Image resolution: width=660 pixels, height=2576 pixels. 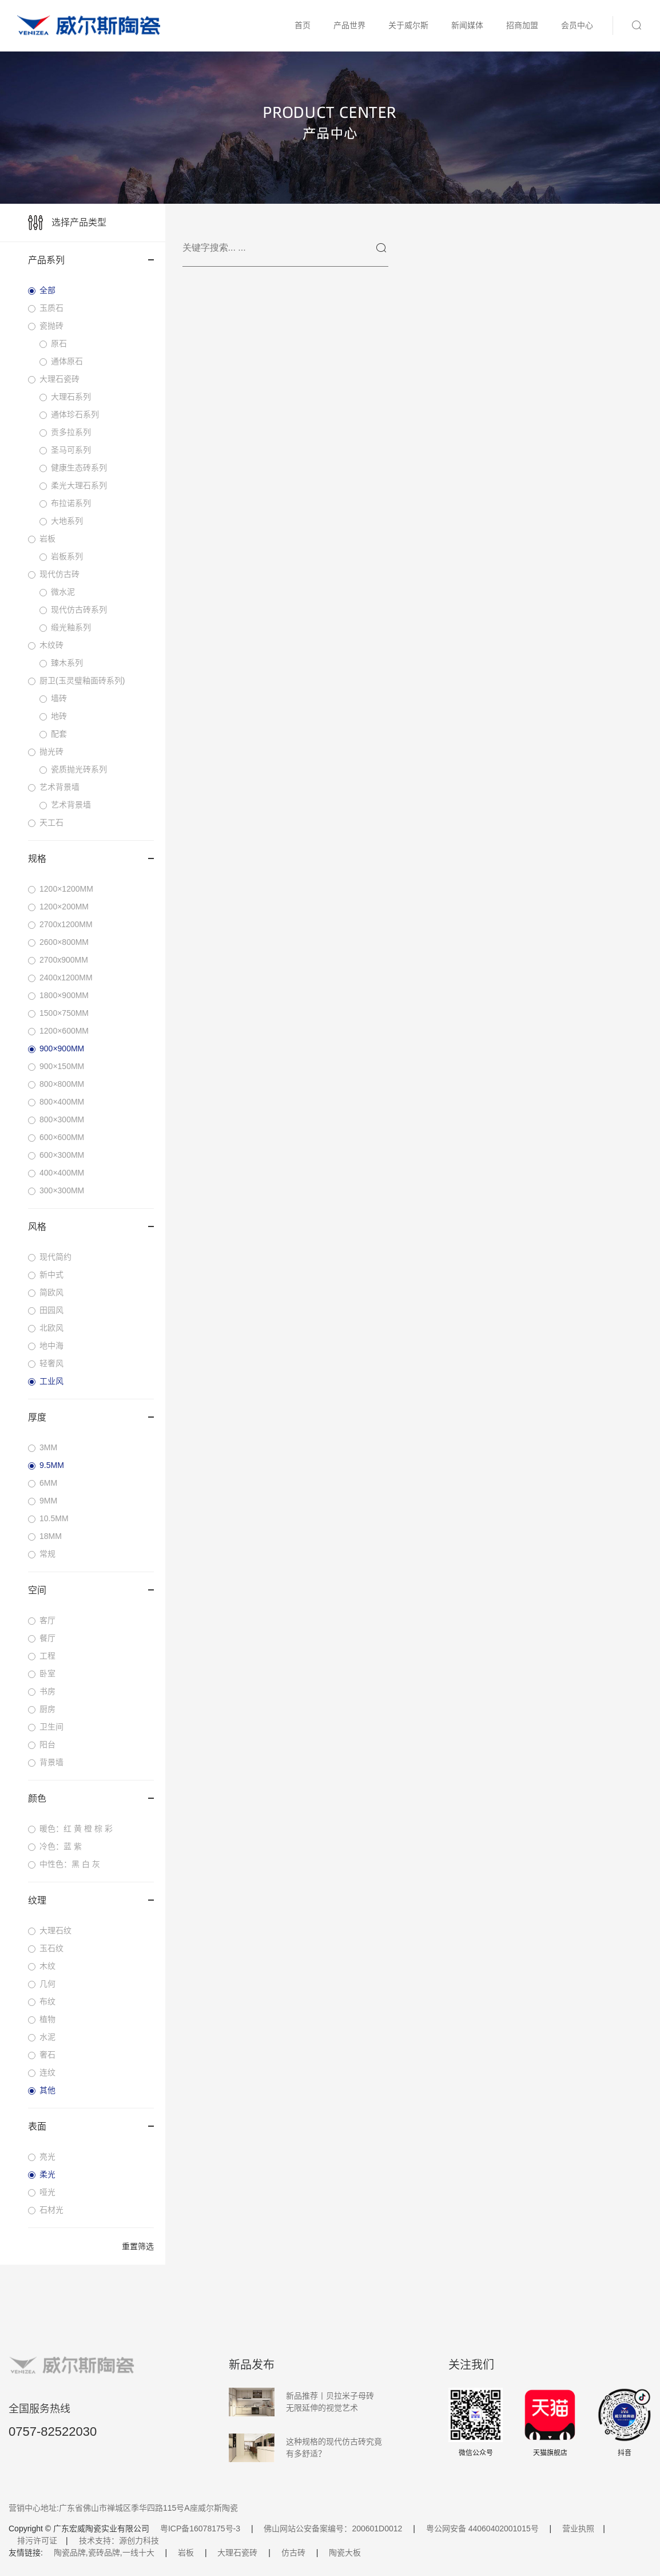 What do you see at coordinates (237, 2552) in the screenshot?
I see `大理石瓷砖` at bounding box center [237, 2552].